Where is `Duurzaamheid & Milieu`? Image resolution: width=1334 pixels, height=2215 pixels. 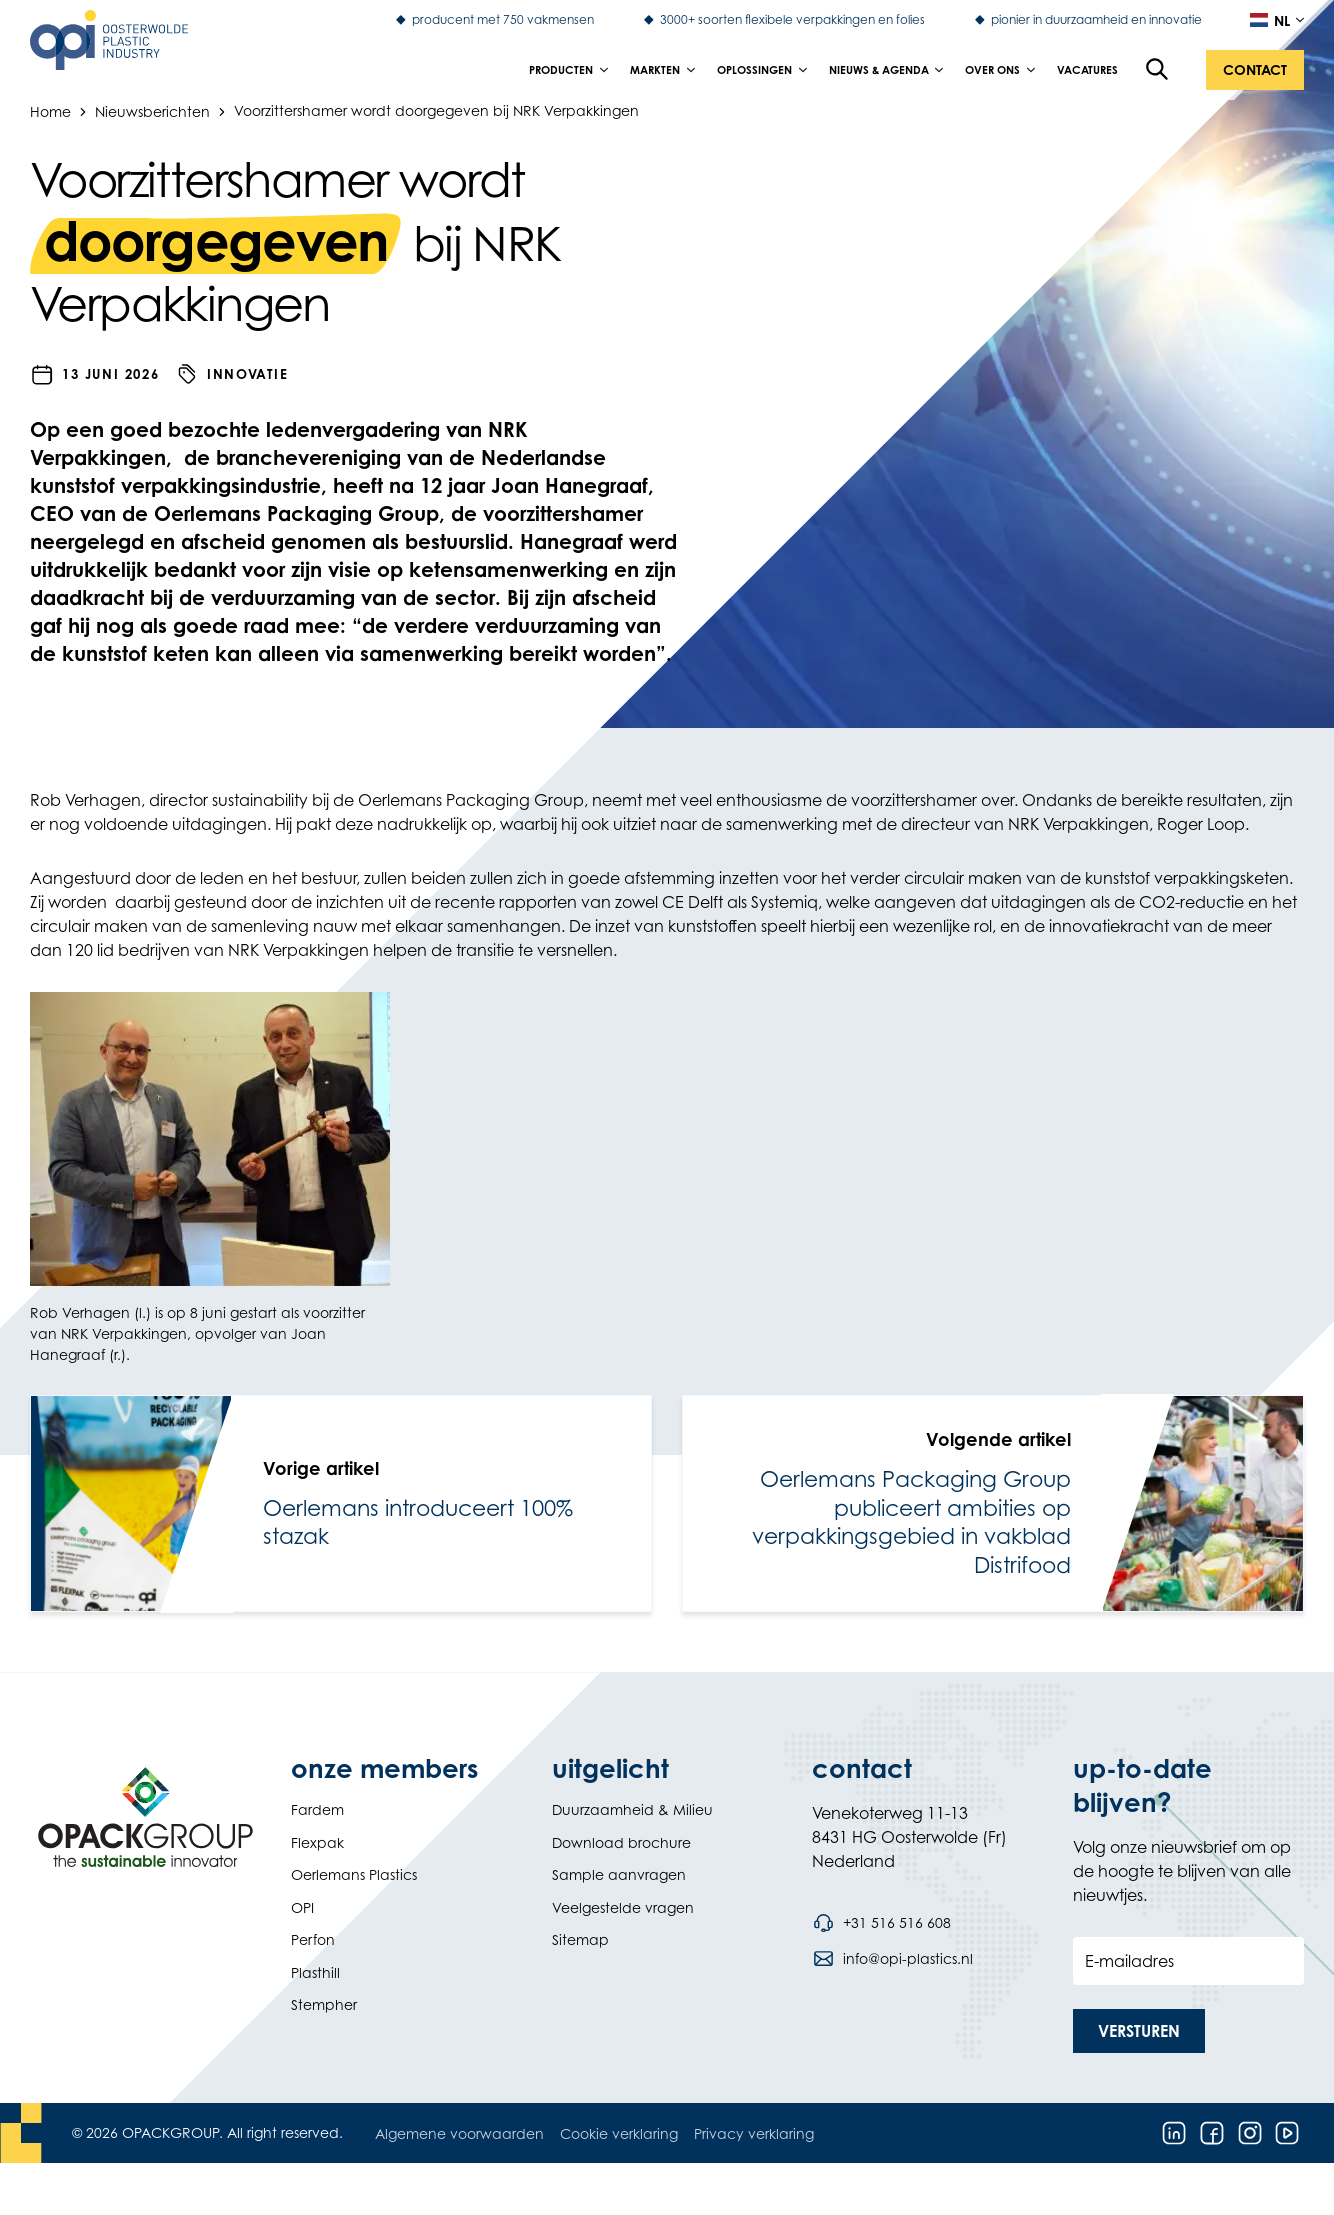 Duurzaamheid & Milieu is located at coordinates (632, 1809).